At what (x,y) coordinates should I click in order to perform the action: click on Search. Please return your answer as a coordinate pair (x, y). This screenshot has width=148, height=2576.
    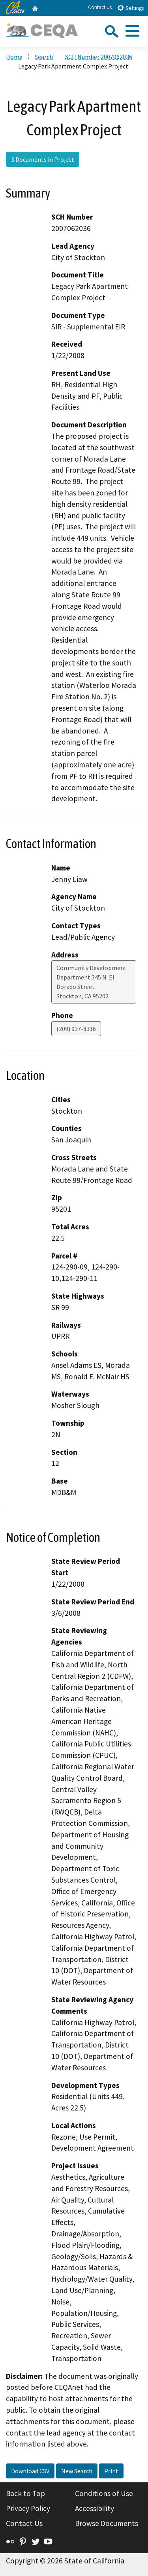
    Looking at the image, I should click on (44, 57).